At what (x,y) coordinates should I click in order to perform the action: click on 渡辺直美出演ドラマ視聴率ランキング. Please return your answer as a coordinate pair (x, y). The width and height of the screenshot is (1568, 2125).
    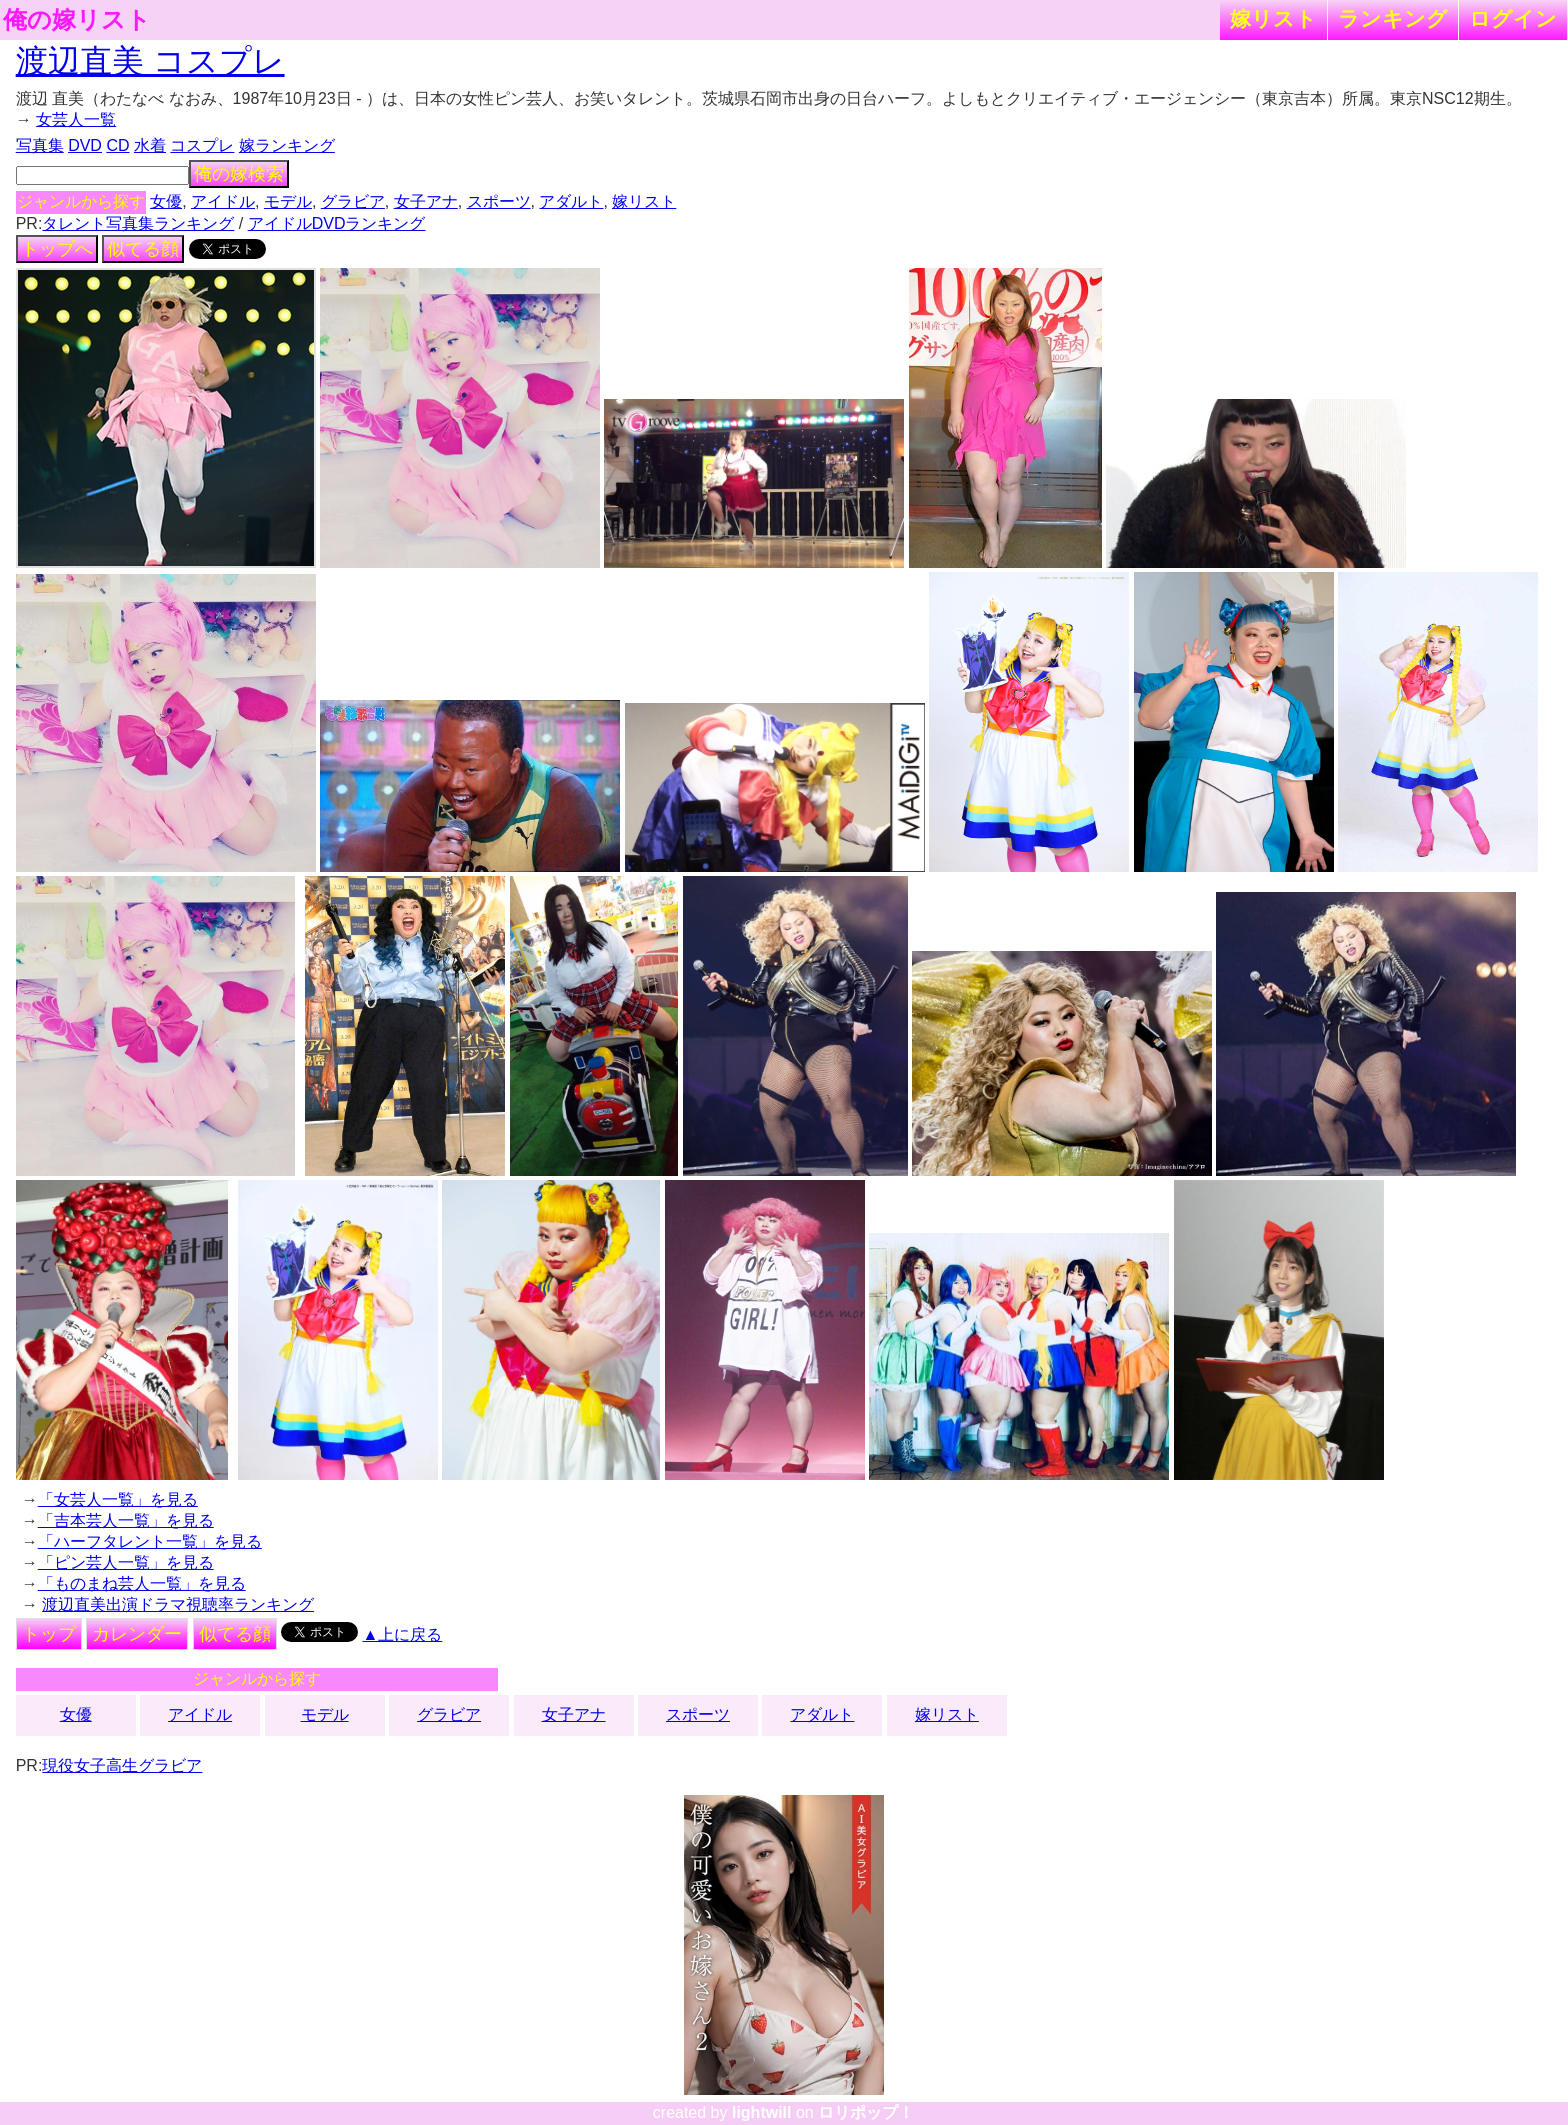
    Looking at the image, I should click on (178, 1604).